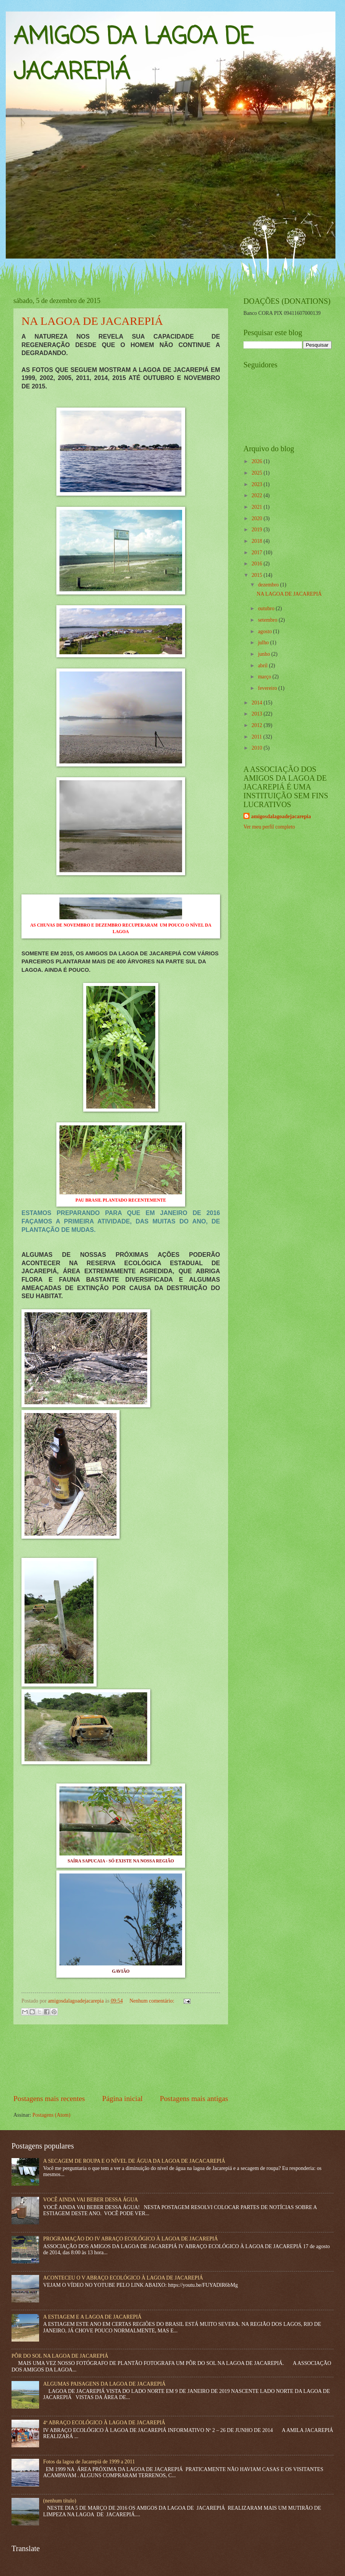 The width and height of the screenshot is (345, 2576). Describe the element at coordinates (257, 507) in the screenshot. I see `2021` at that location.